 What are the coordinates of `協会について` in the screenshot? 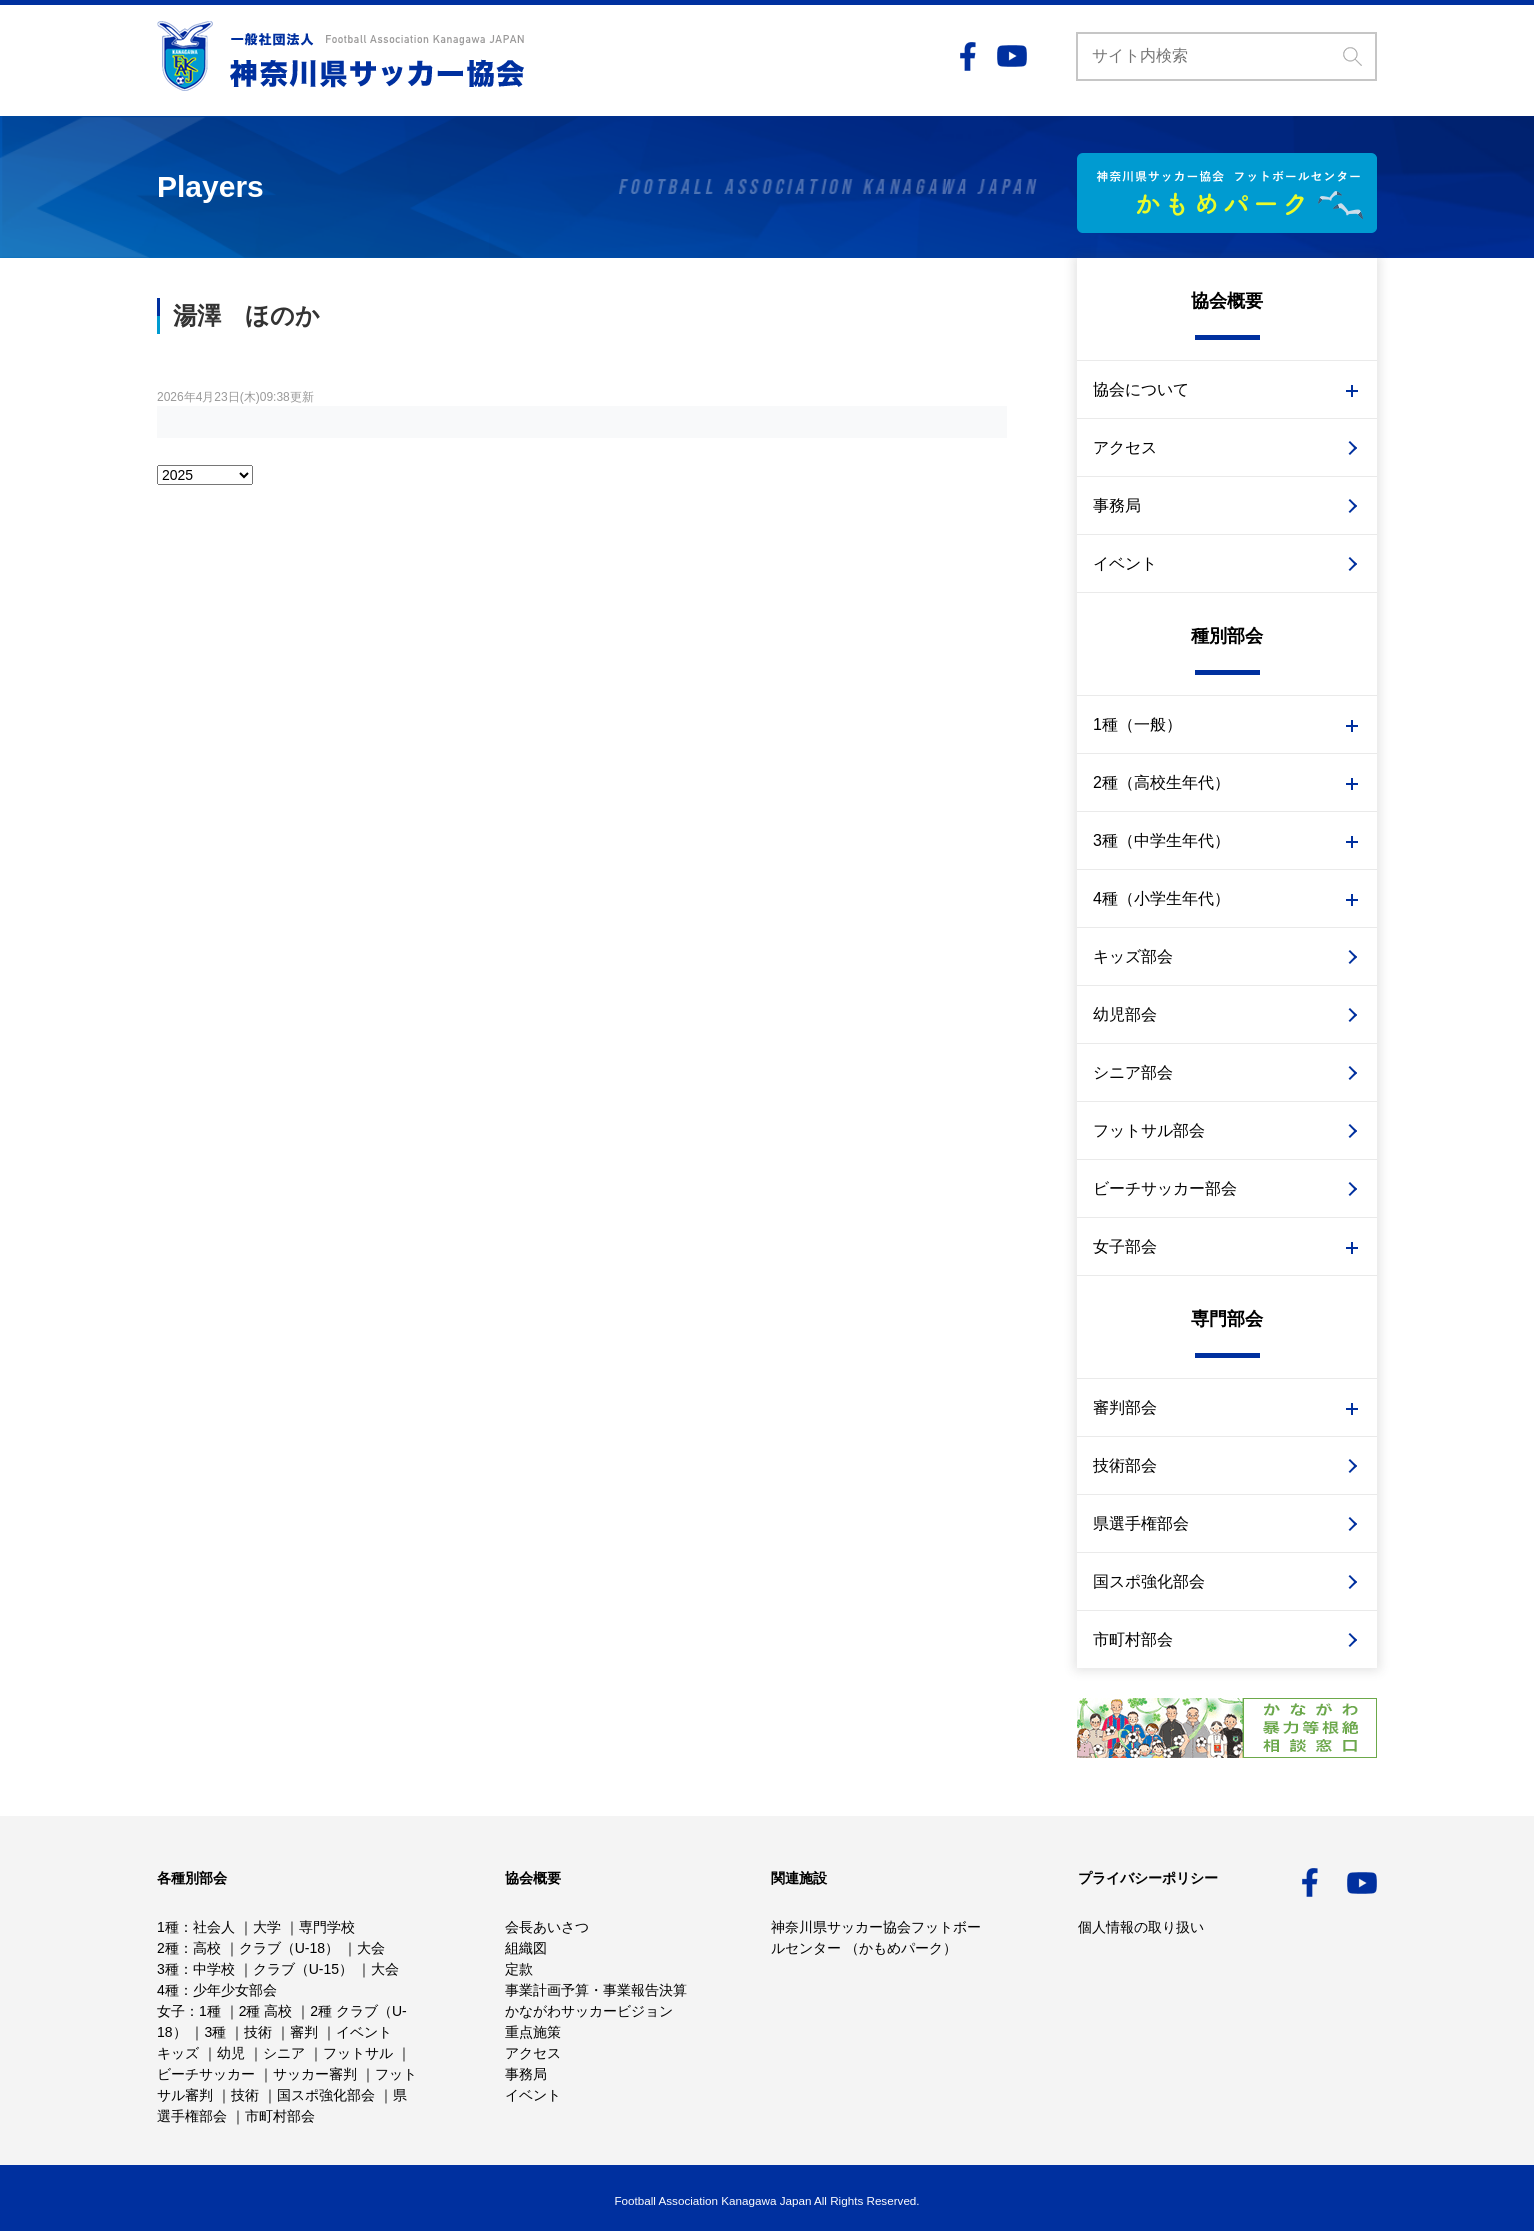 It's located at (1141, 389).